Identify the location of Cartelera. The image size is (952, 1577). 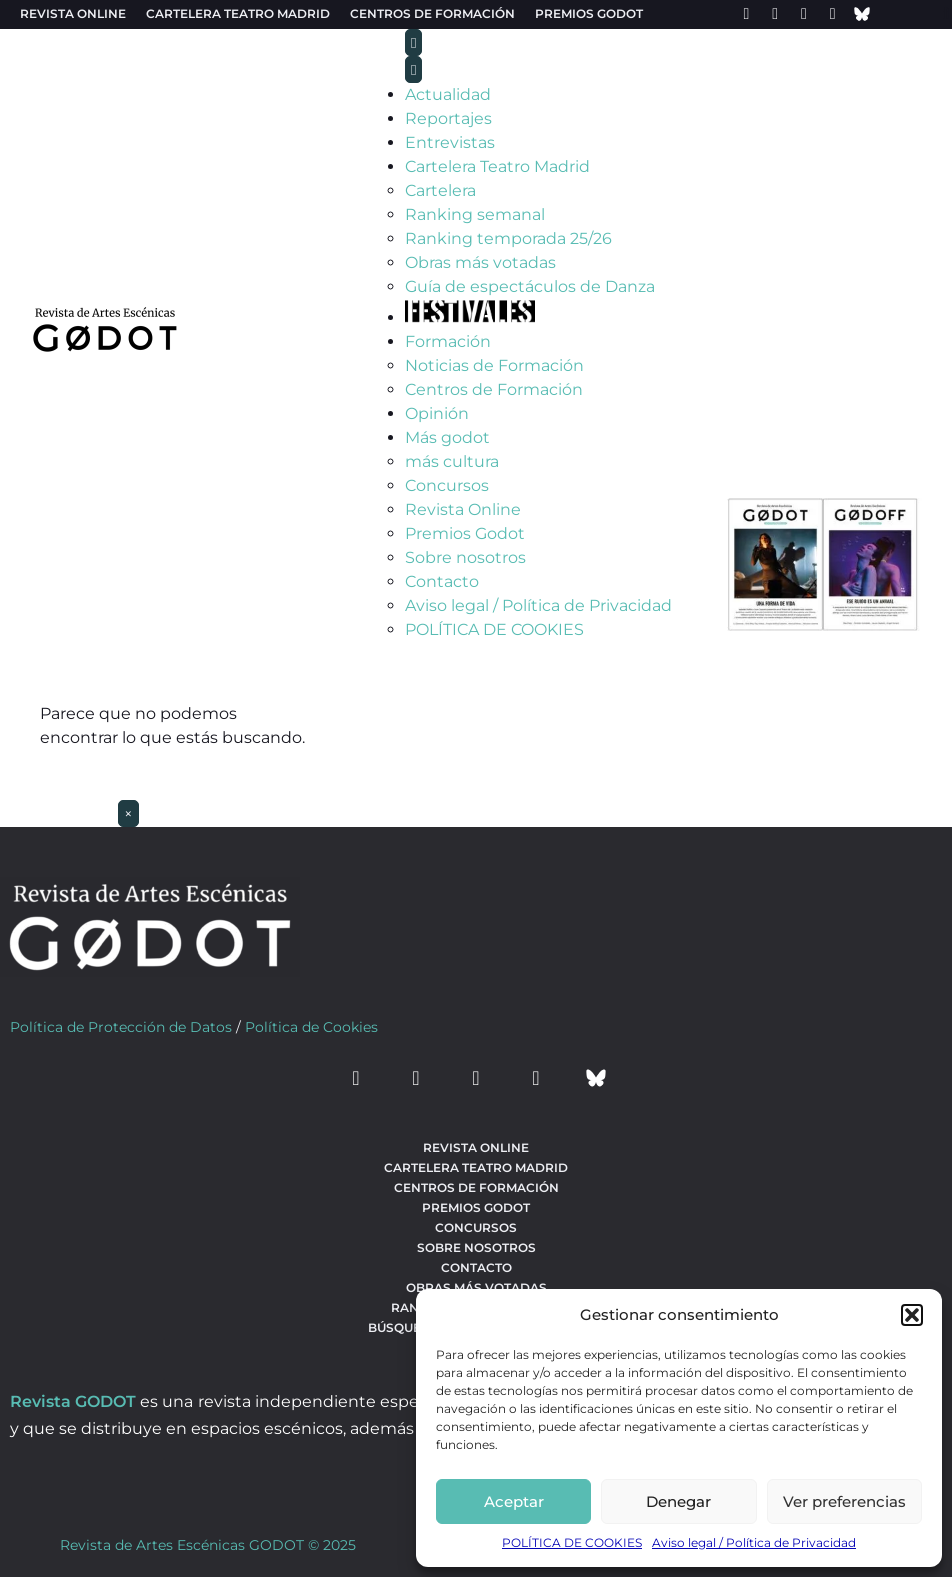
(440, 190).